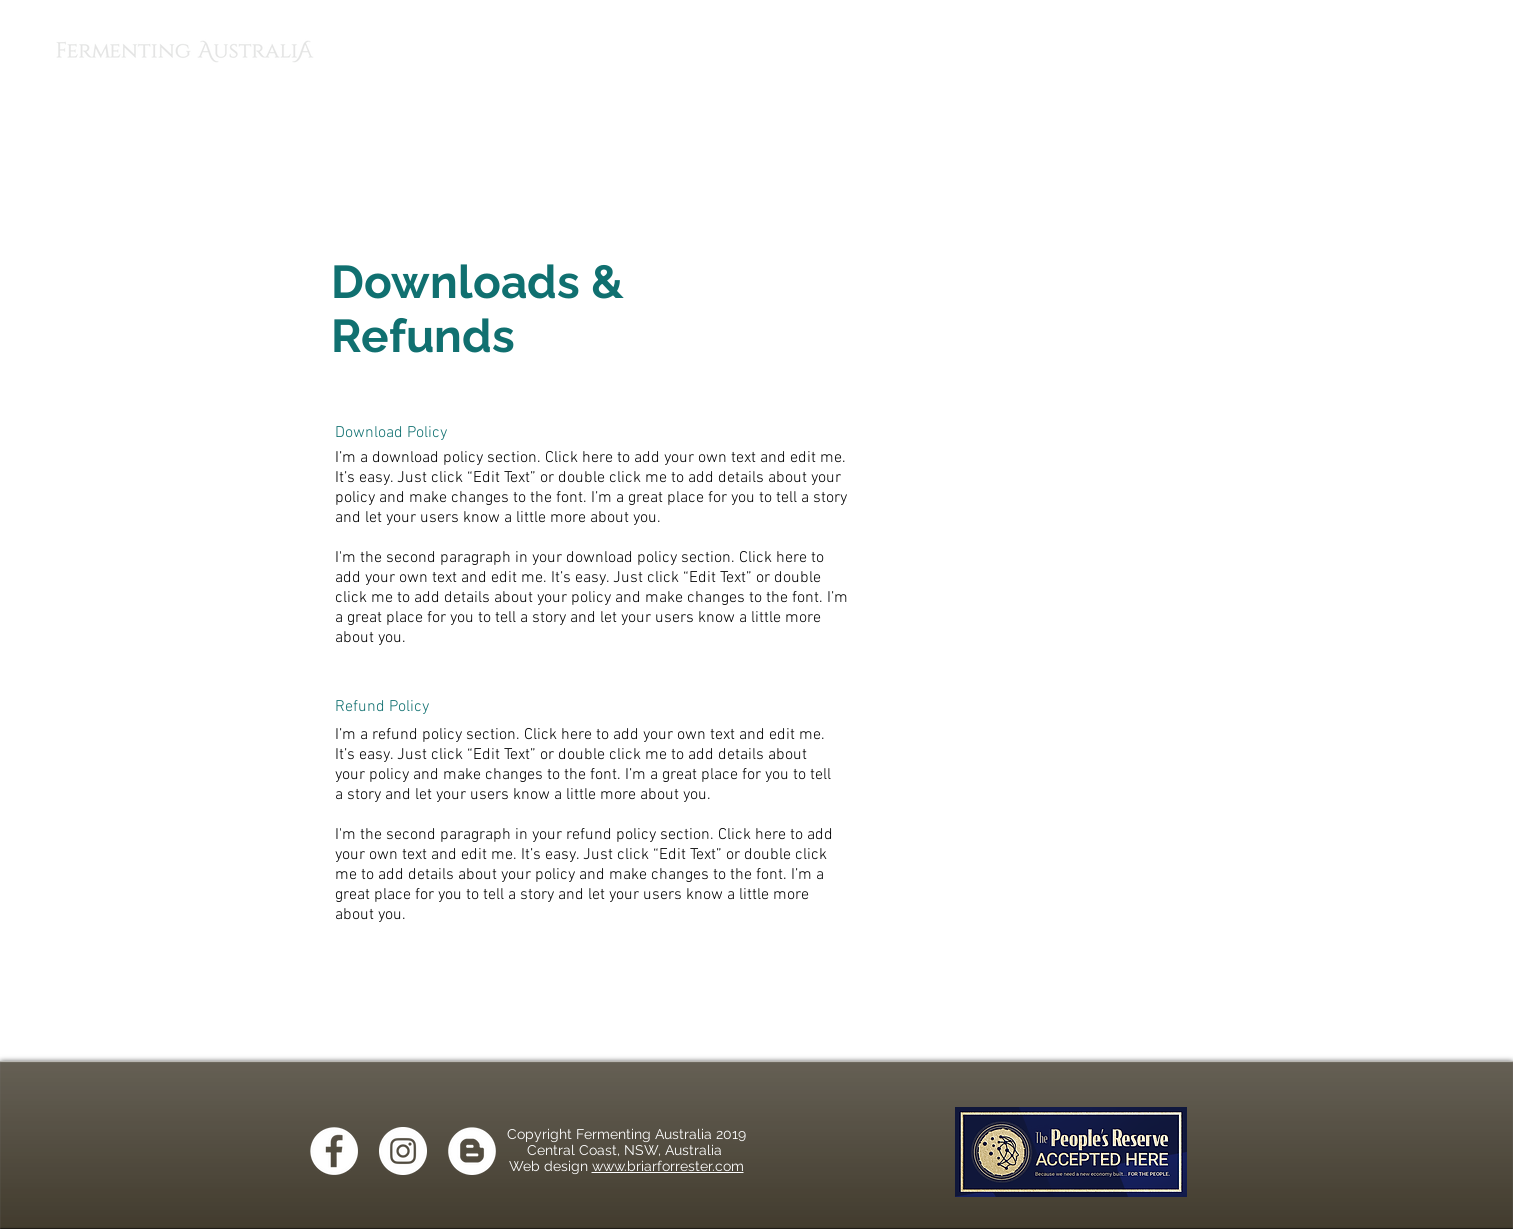 Image resolution: width=1513 pixels, height=1229 pixels. I want to click on [Instagram - White Circle], so click(403, 1151).